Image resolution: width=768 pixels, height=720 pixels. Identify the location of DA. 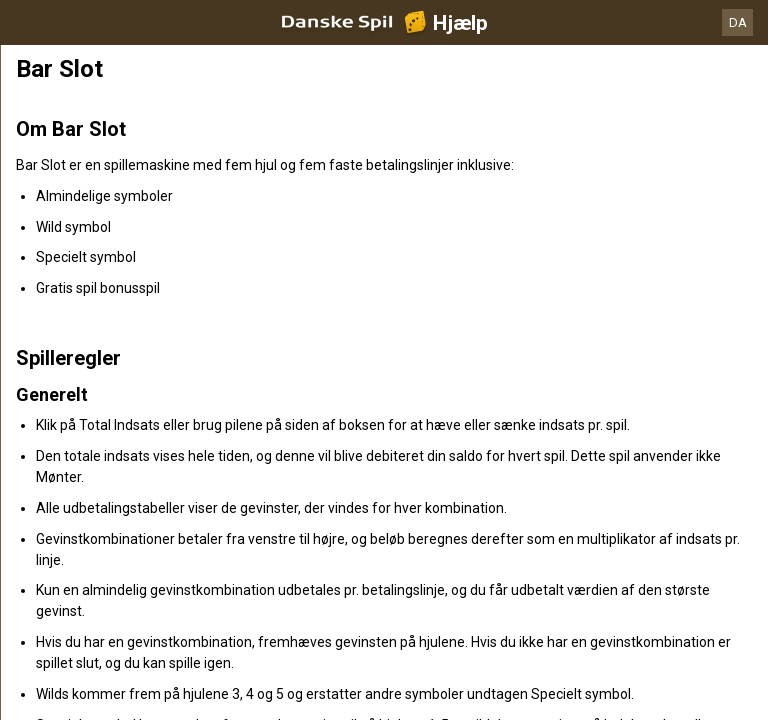
(738, 22).